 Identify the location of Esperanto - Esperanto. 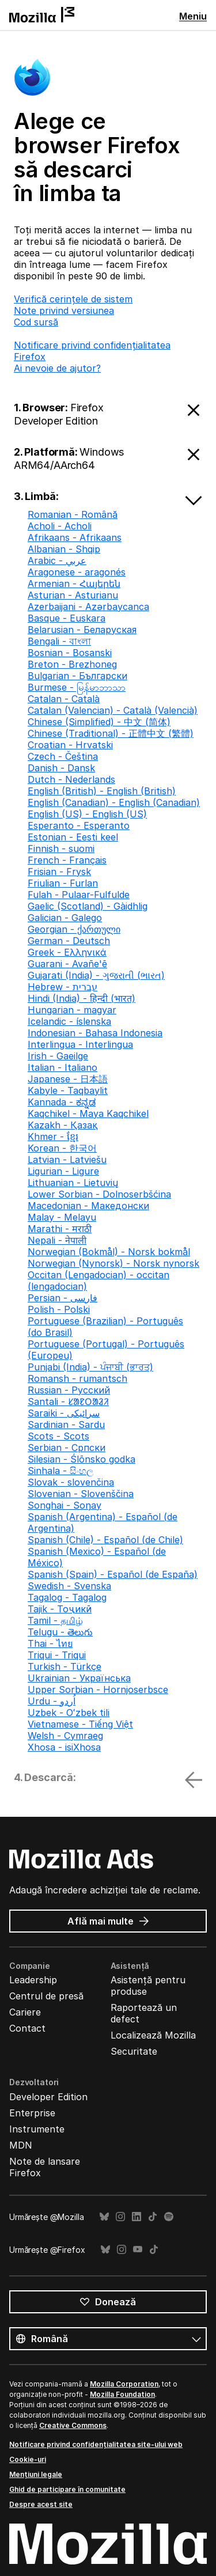
(79, 825).